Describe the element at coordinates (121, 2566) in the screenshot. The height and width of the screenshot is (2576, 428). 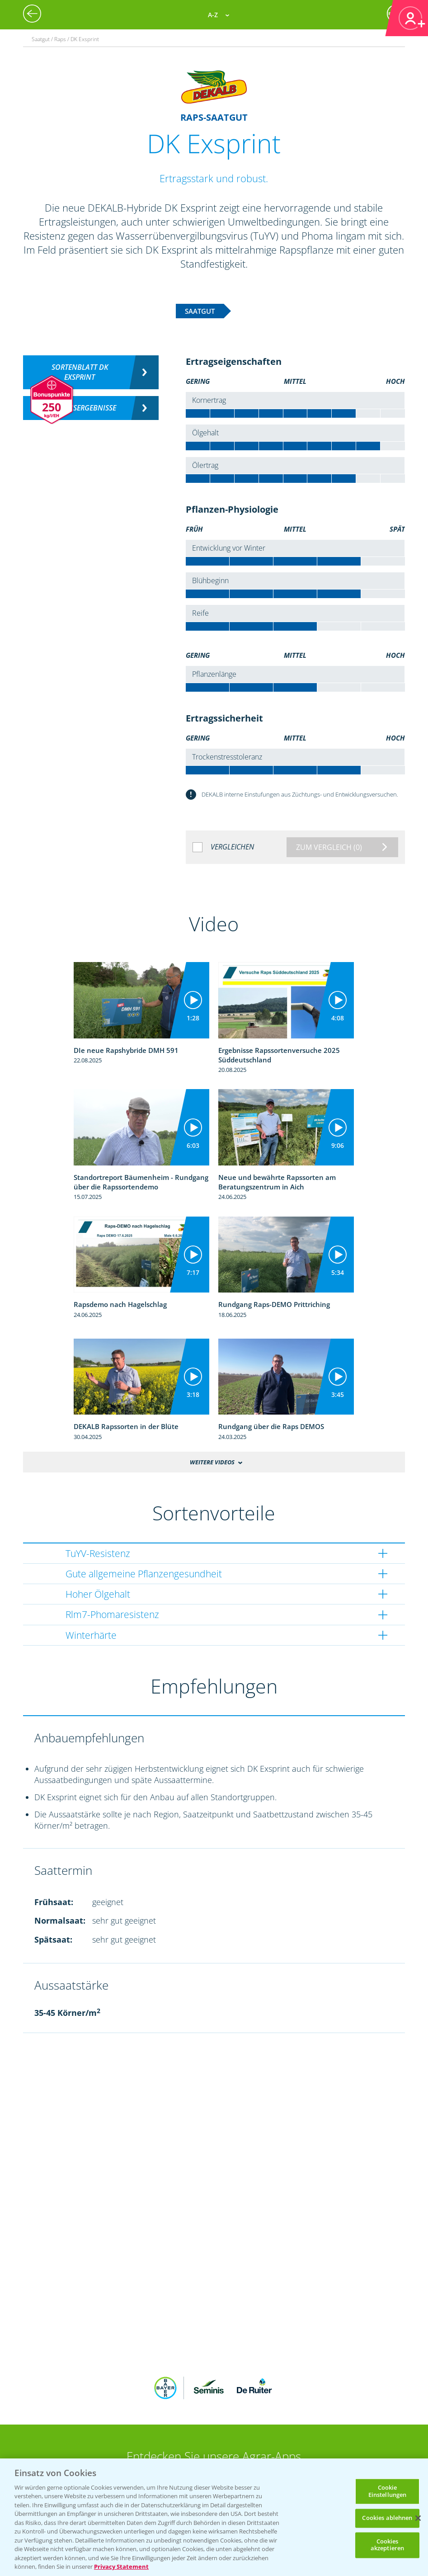
I see `Privacy Statement [Weitere Informationen zum Datenschutz, wird in neuer registerkarte geöffnet]` at that location.